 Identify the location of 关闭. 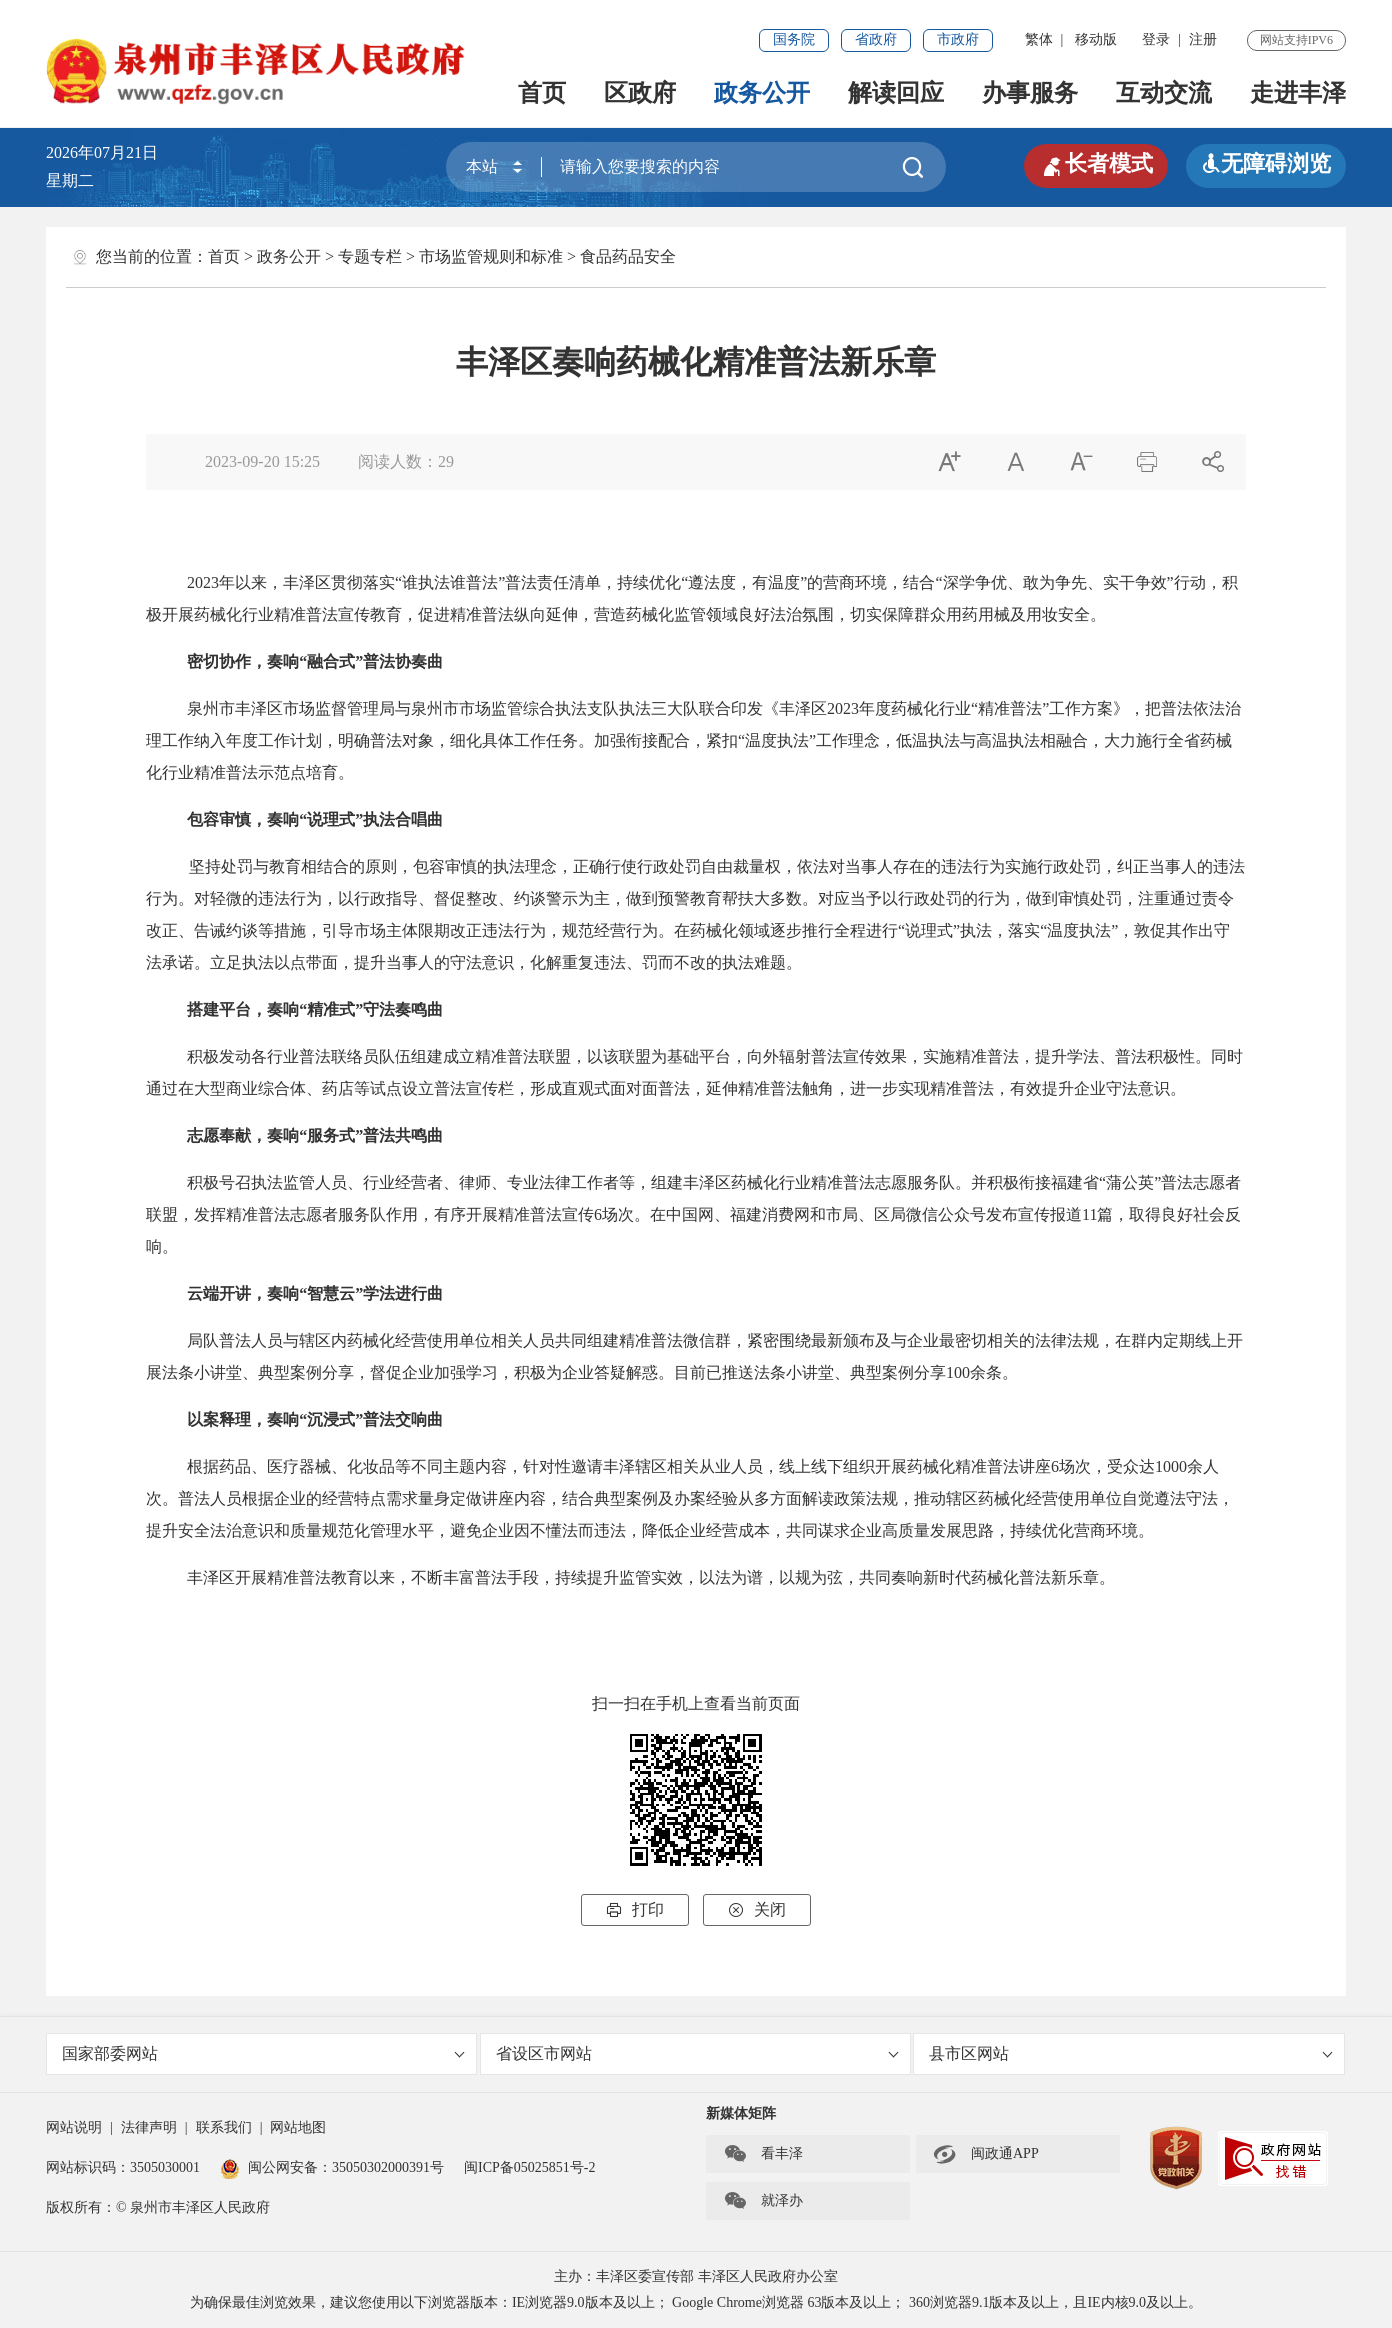
(757, 1909).